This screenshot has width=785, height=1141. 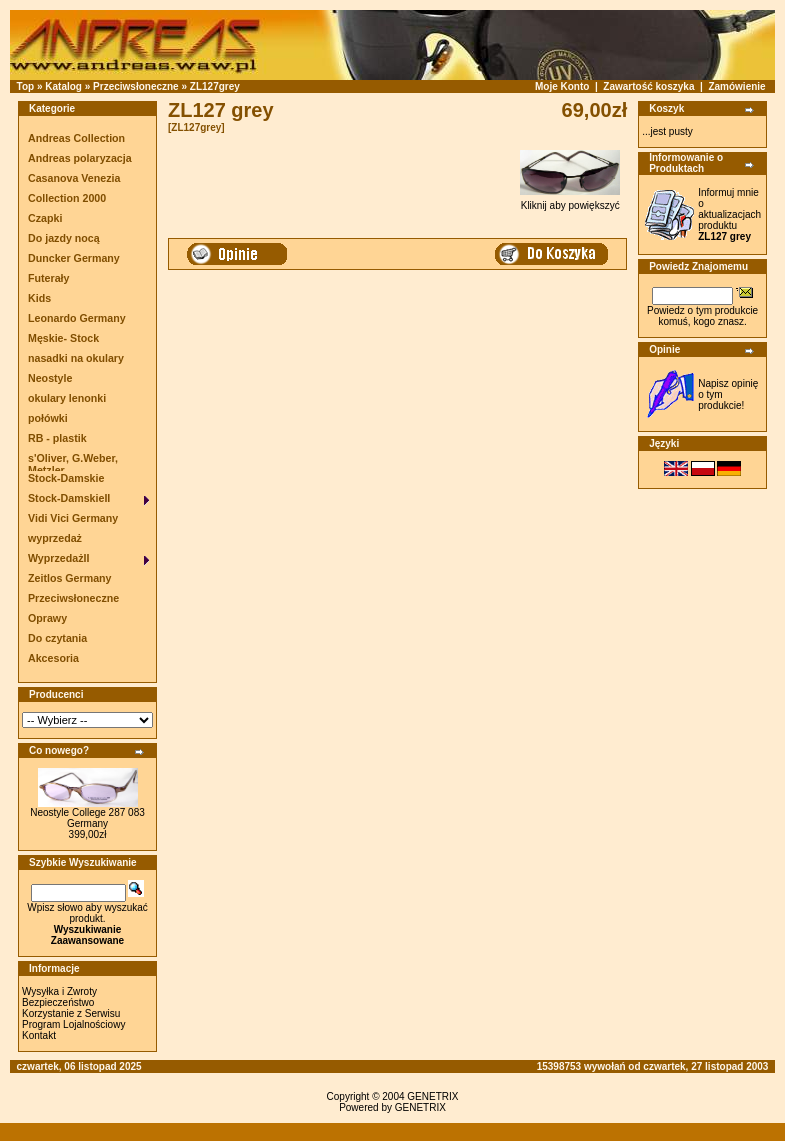 I want to click on Zawartość koszyka, so click(x=648, y=86).